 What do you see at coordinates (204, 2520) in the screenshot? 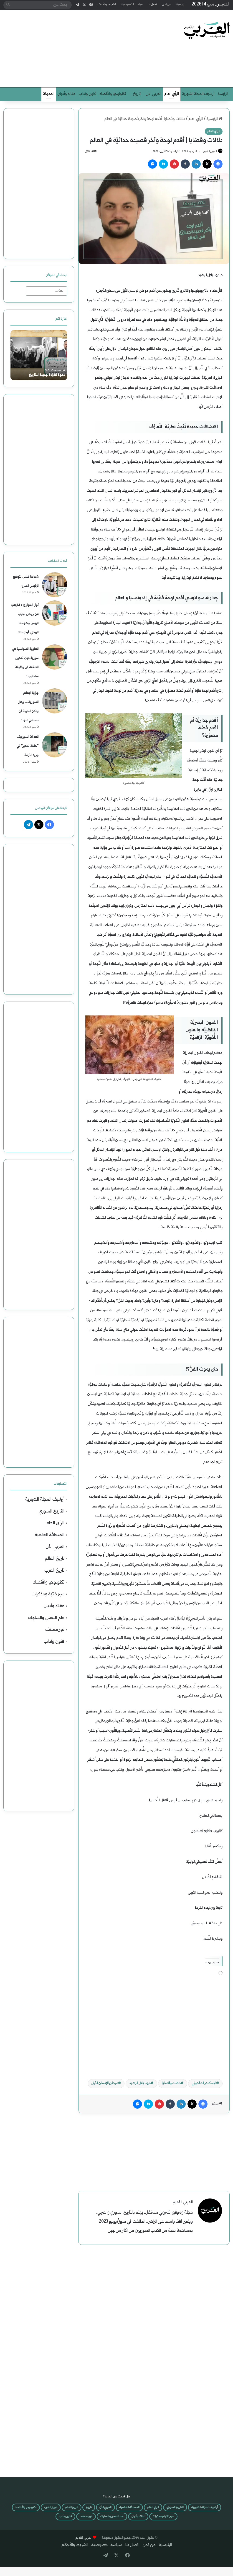
I see `تاريخ العرب [تاريخ العرب (29 عنصر)]` at bounding box center [204, 2520].